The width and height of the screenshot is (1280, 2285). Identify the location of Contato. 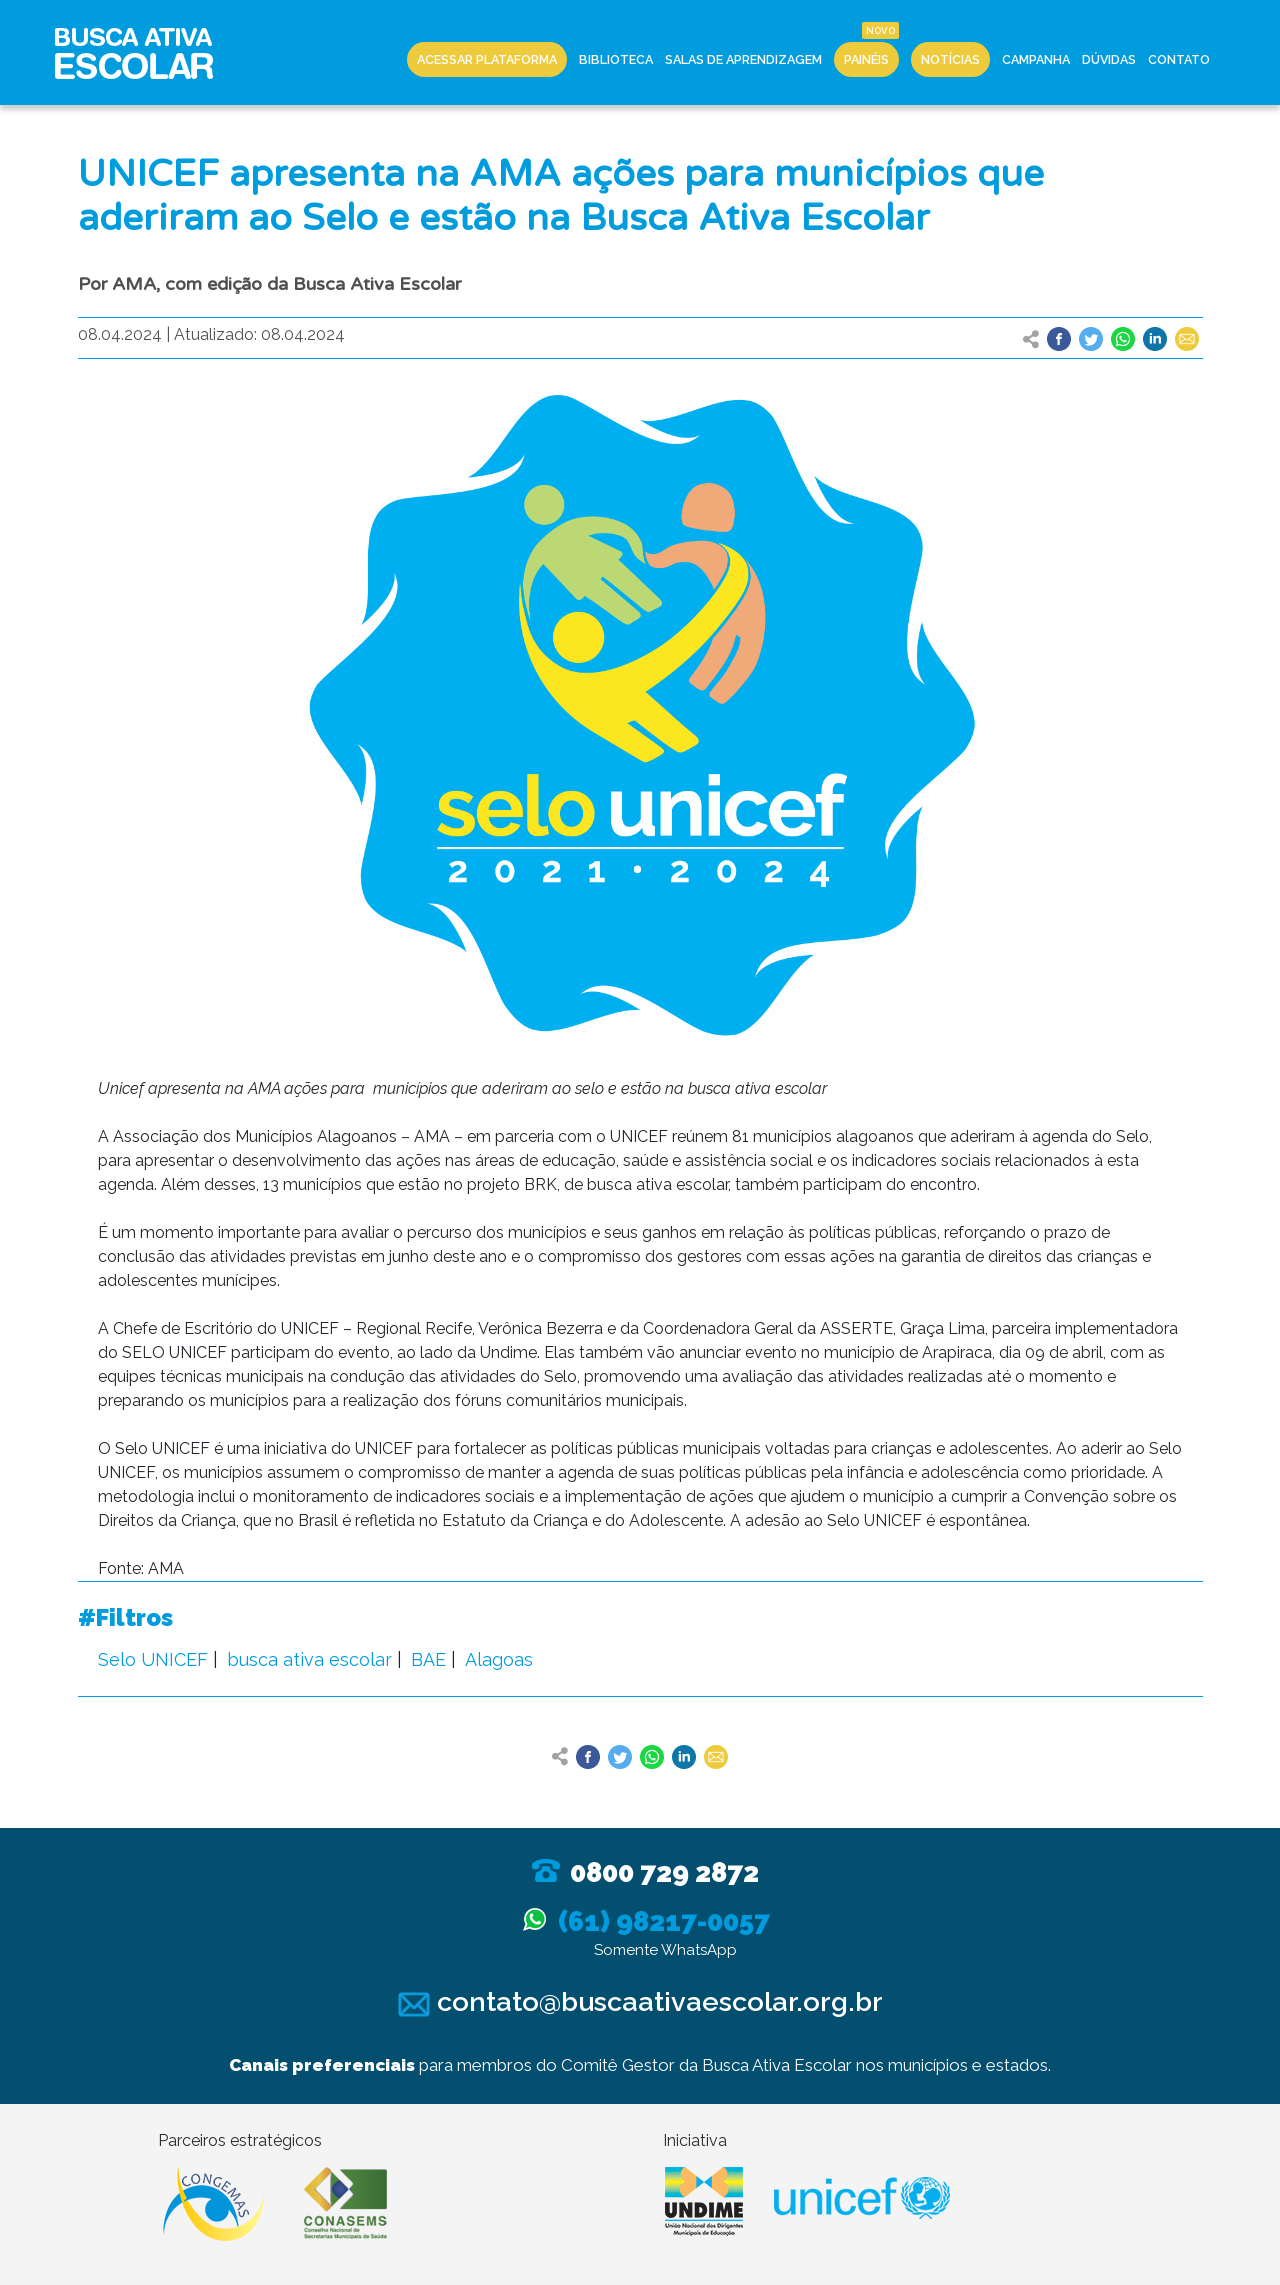
(1179, 59).